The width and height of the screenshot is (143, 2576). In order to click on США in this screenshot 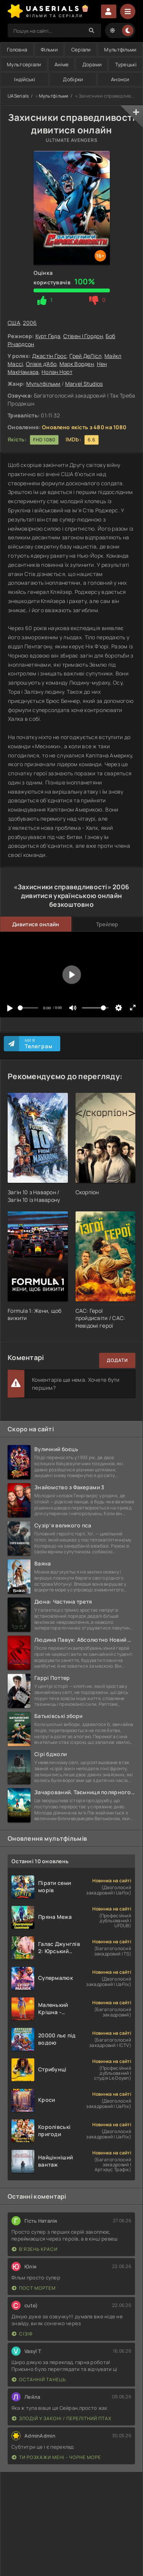, I will do `click(14, 322)`.